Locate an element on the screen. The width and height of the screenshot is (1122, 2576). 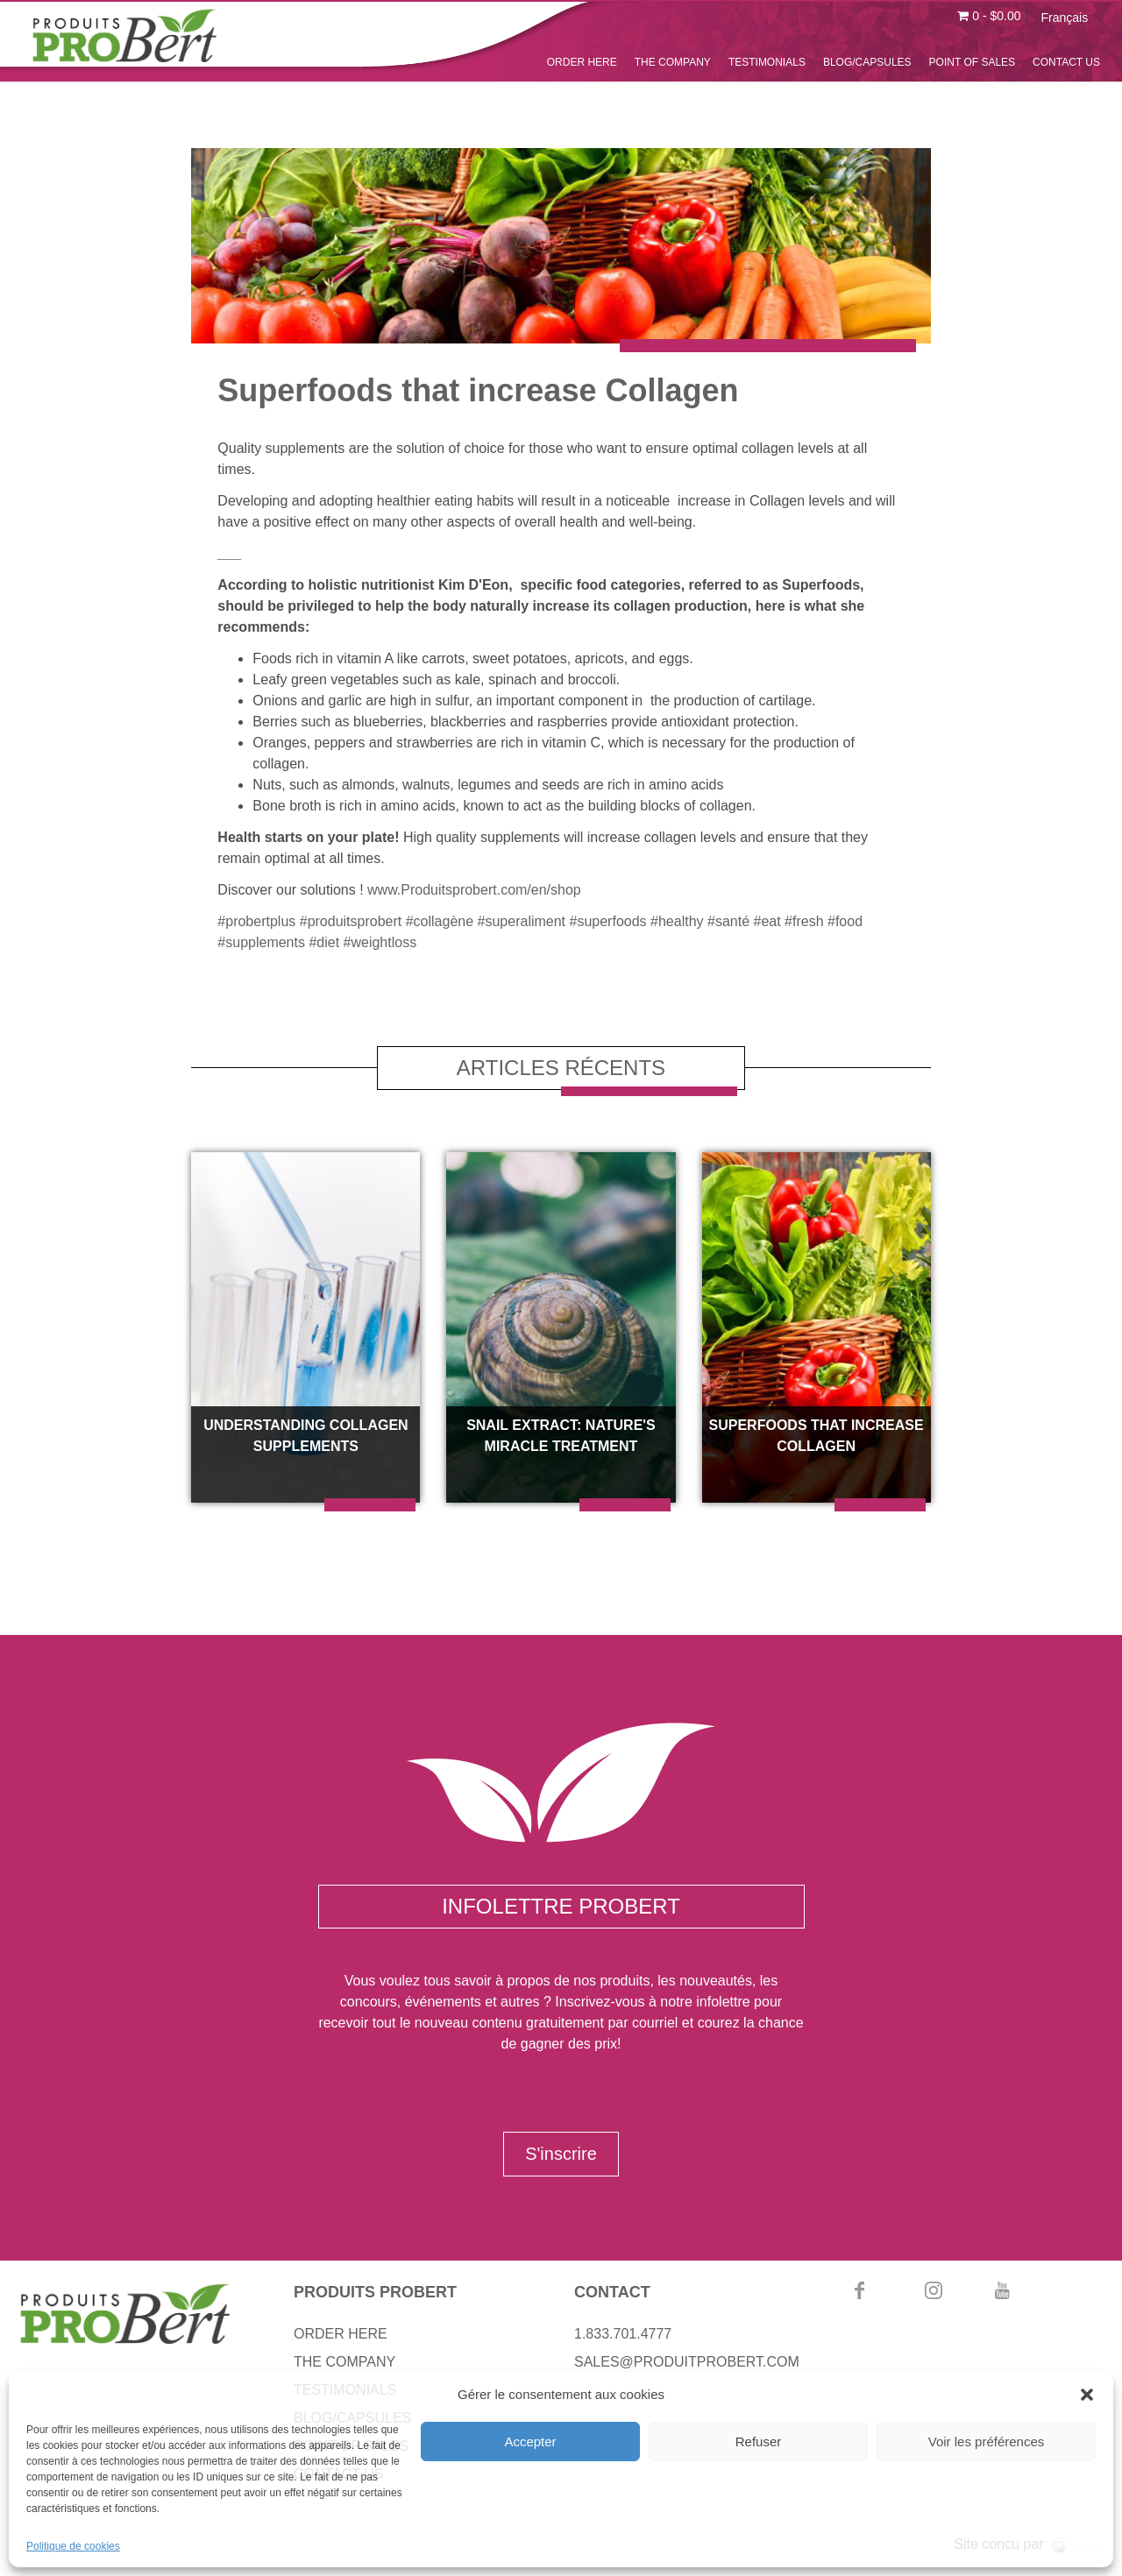
#food is located at coordinates (845, 921).